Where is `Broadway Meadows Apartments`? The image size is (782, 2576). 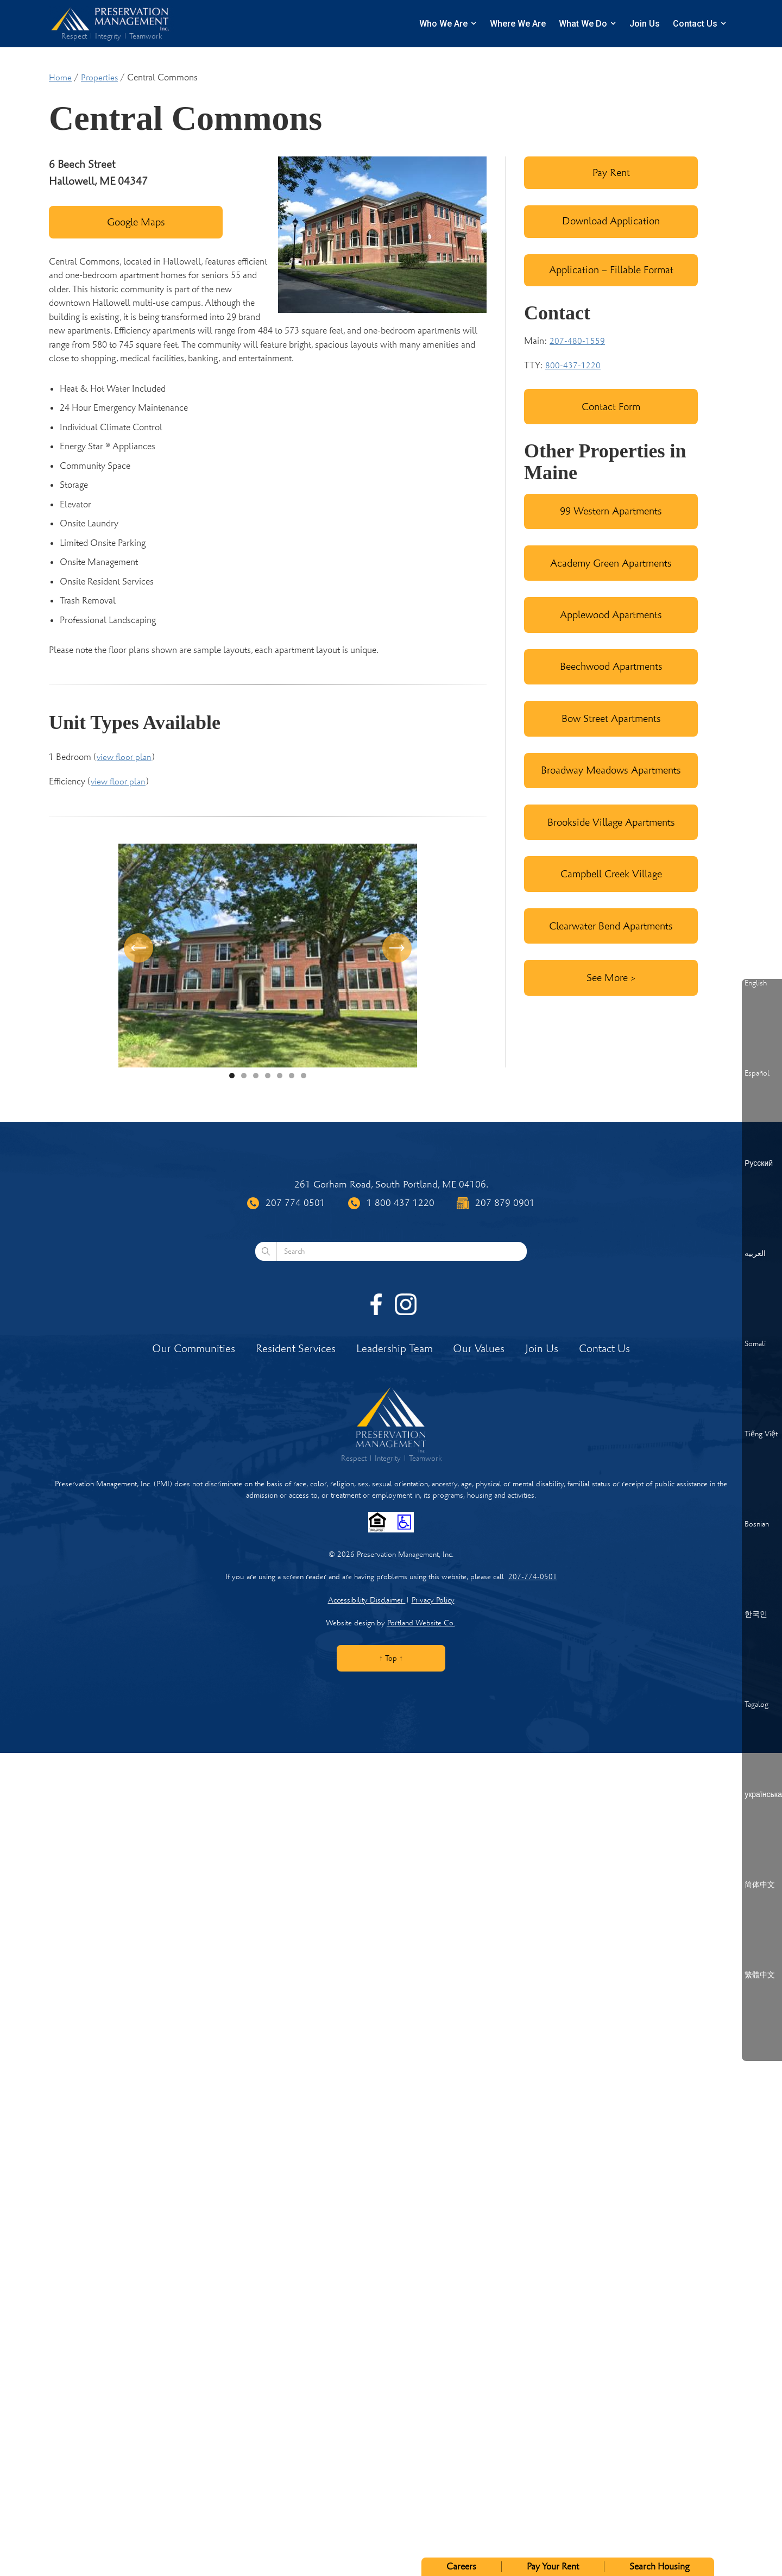 Broadway Meadows Apartments is located at coordinates (611, 770).